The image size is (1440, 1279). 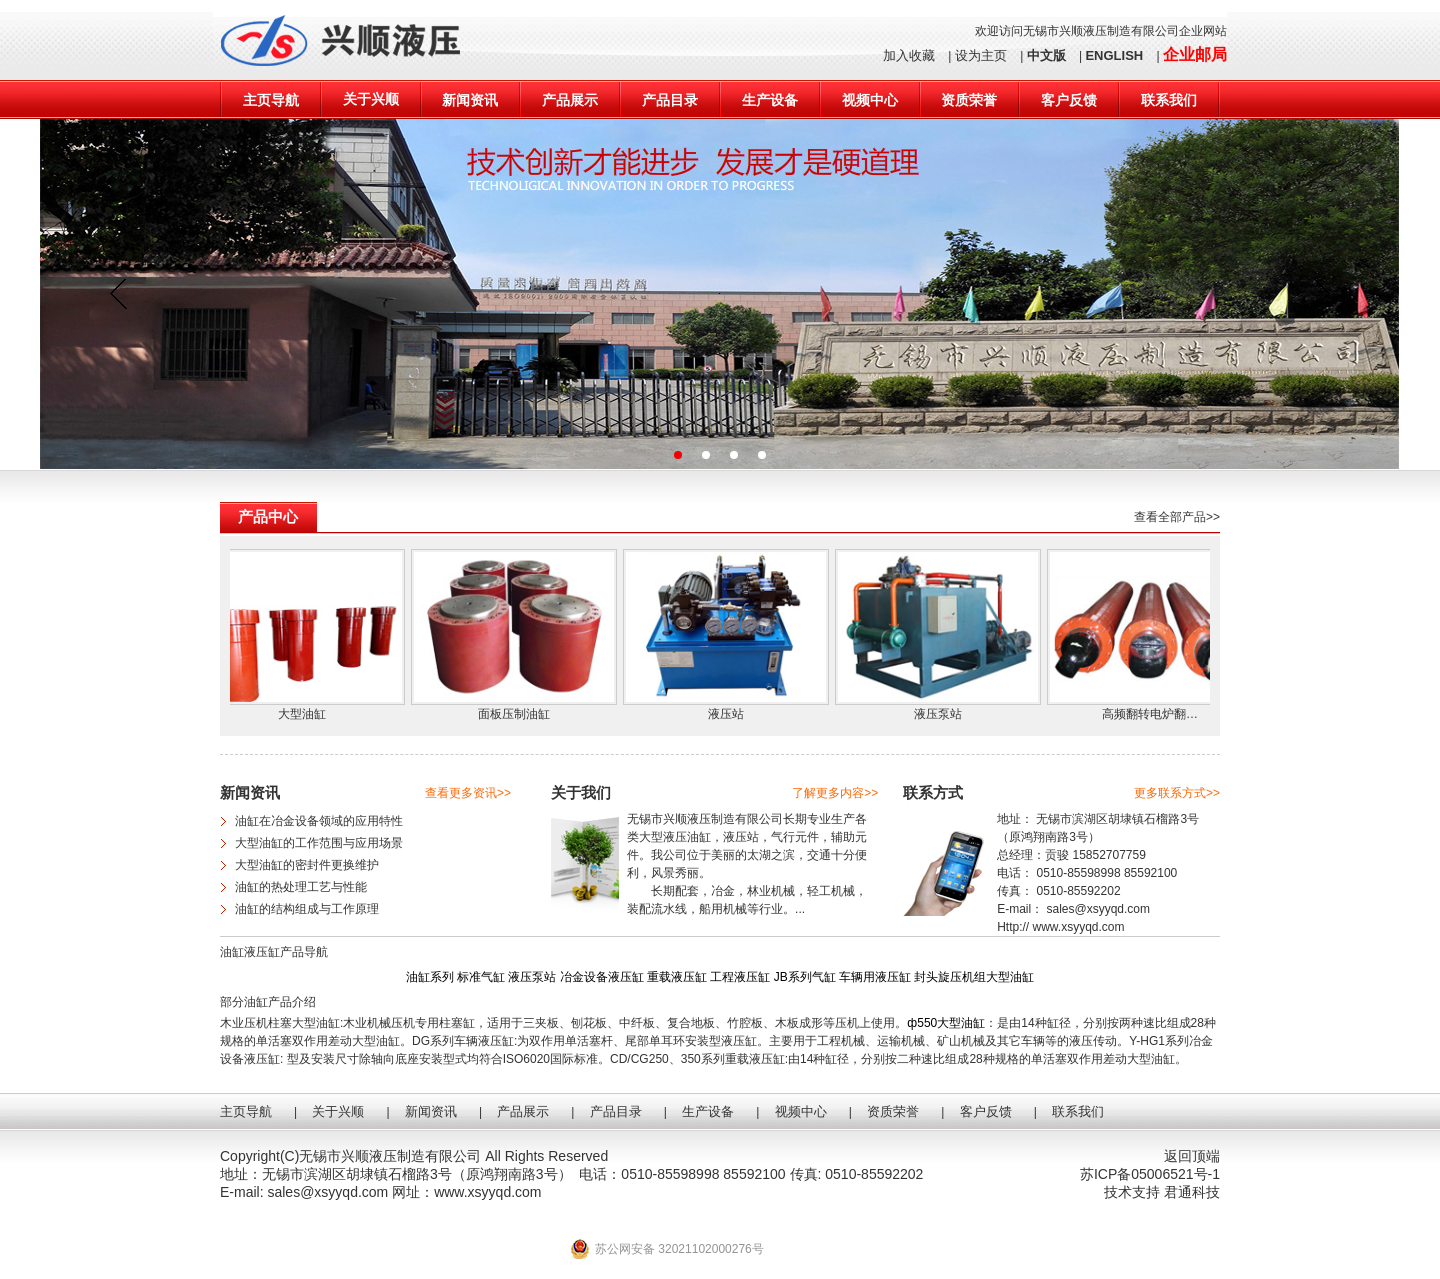 I want to click on 联系我们, so click(x=1169, y=100).